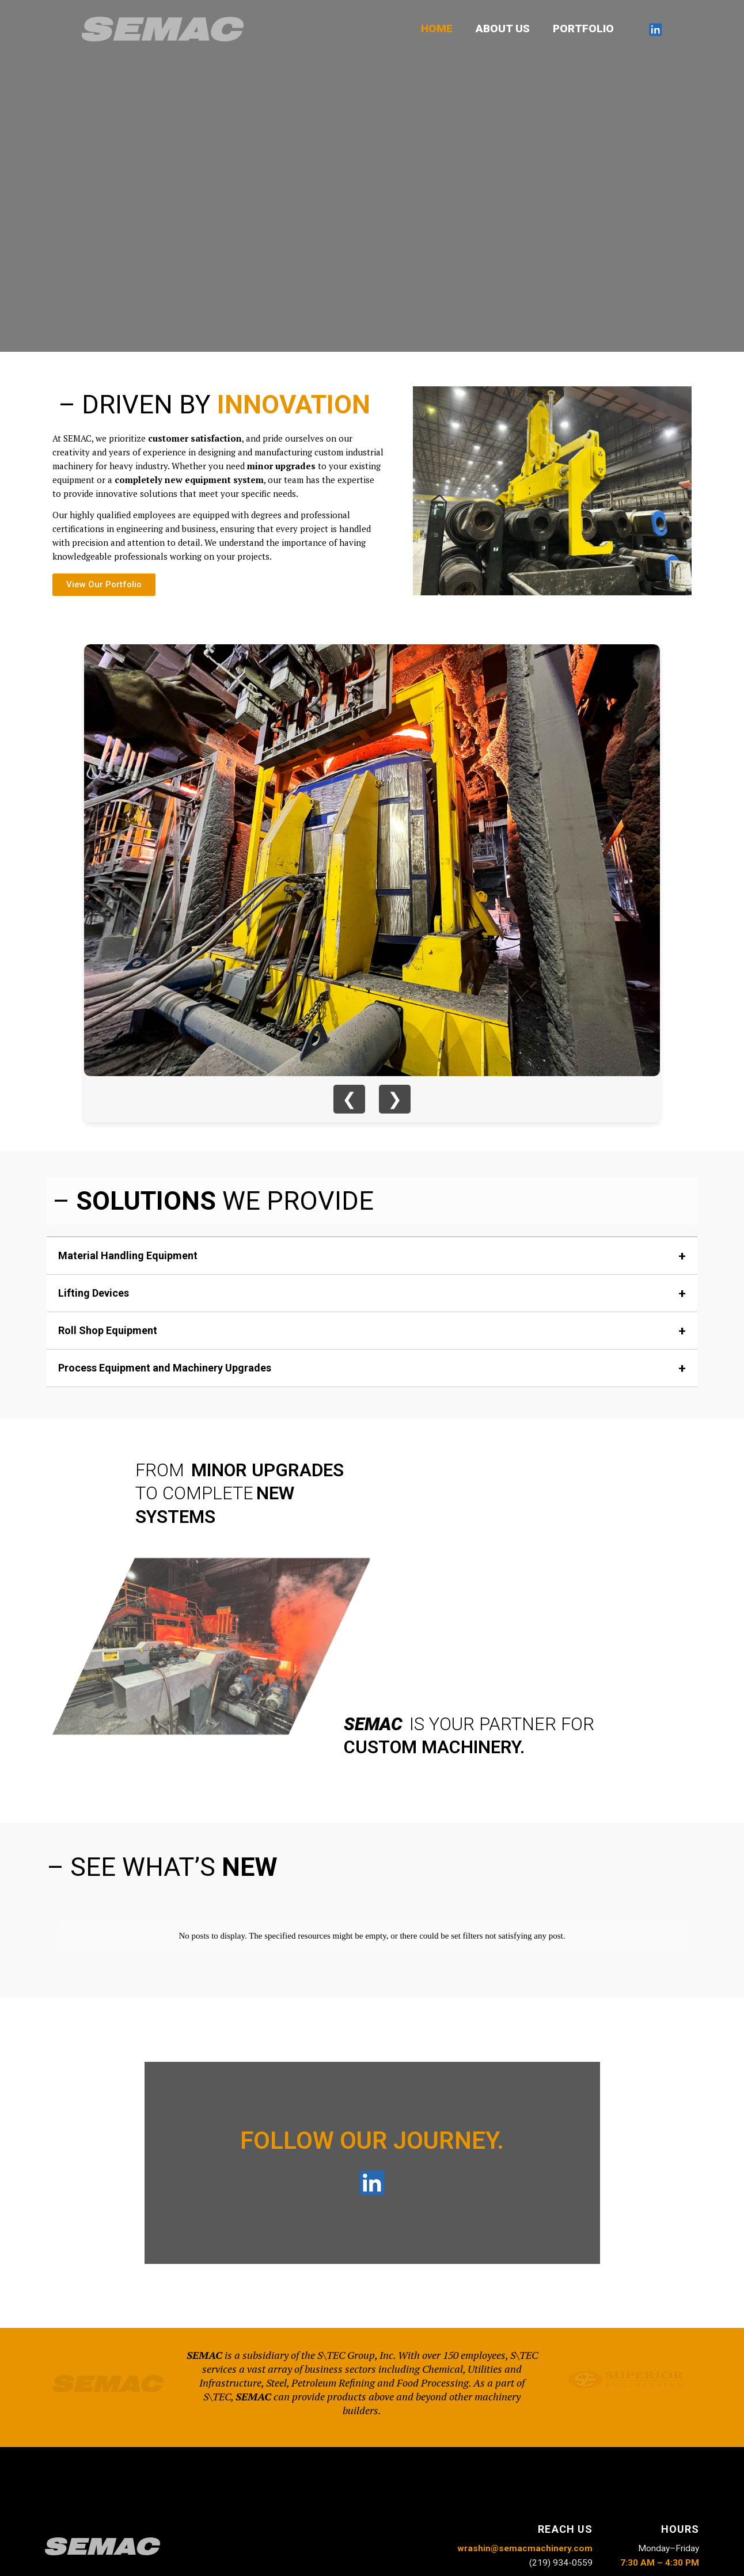 The height and width of the screenshot is (2576, 744). What do you see at coordinates (439, 28) in the screenshot?
I see `HOME` at bounding box center [439, 28].